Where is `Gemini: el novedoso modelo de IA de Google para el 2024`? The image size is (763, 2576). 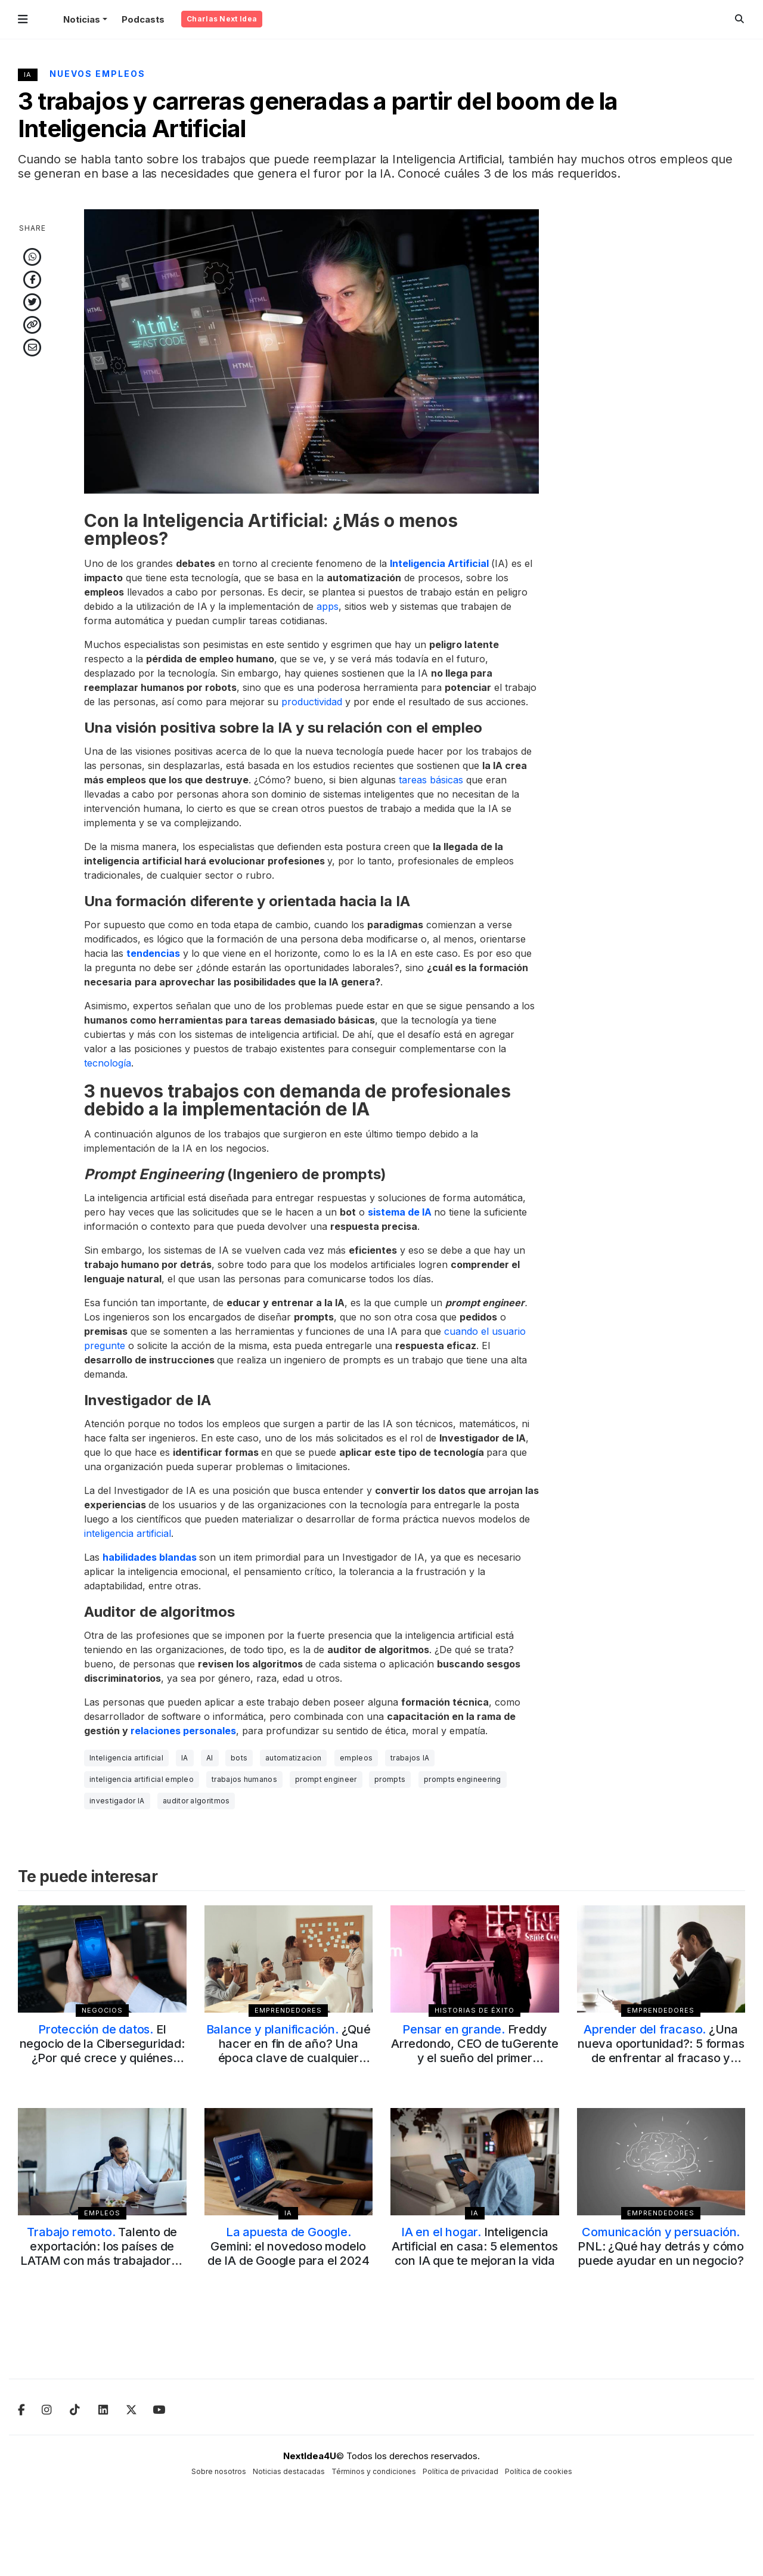 Gemini: el novedoso modelo de IA de Google para el 2024 is located at coordinates (288, 2246).